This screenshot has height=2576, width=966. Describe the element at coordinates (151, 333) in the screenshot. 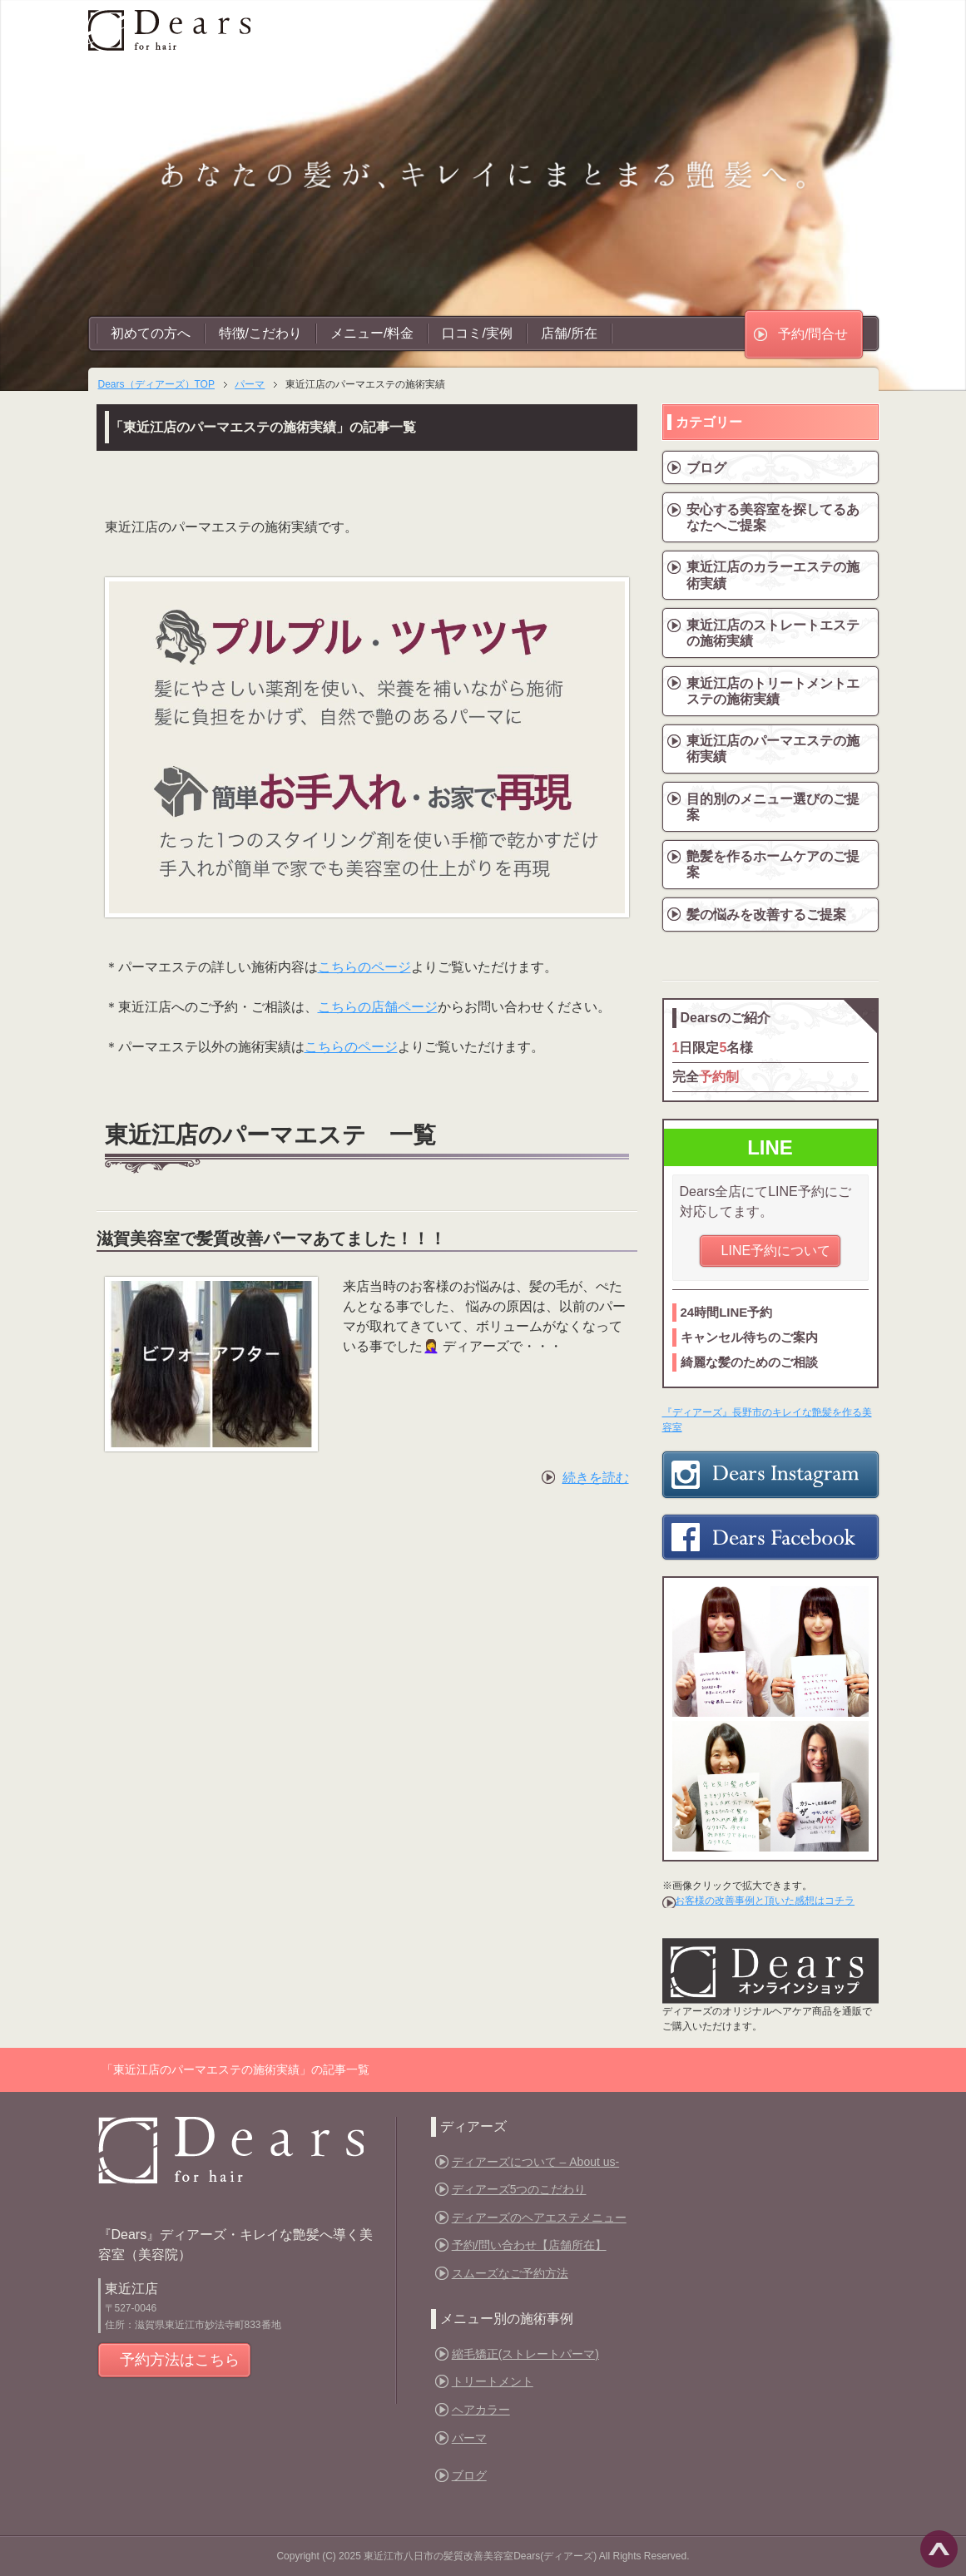

I see `初めての方へ` at that location.